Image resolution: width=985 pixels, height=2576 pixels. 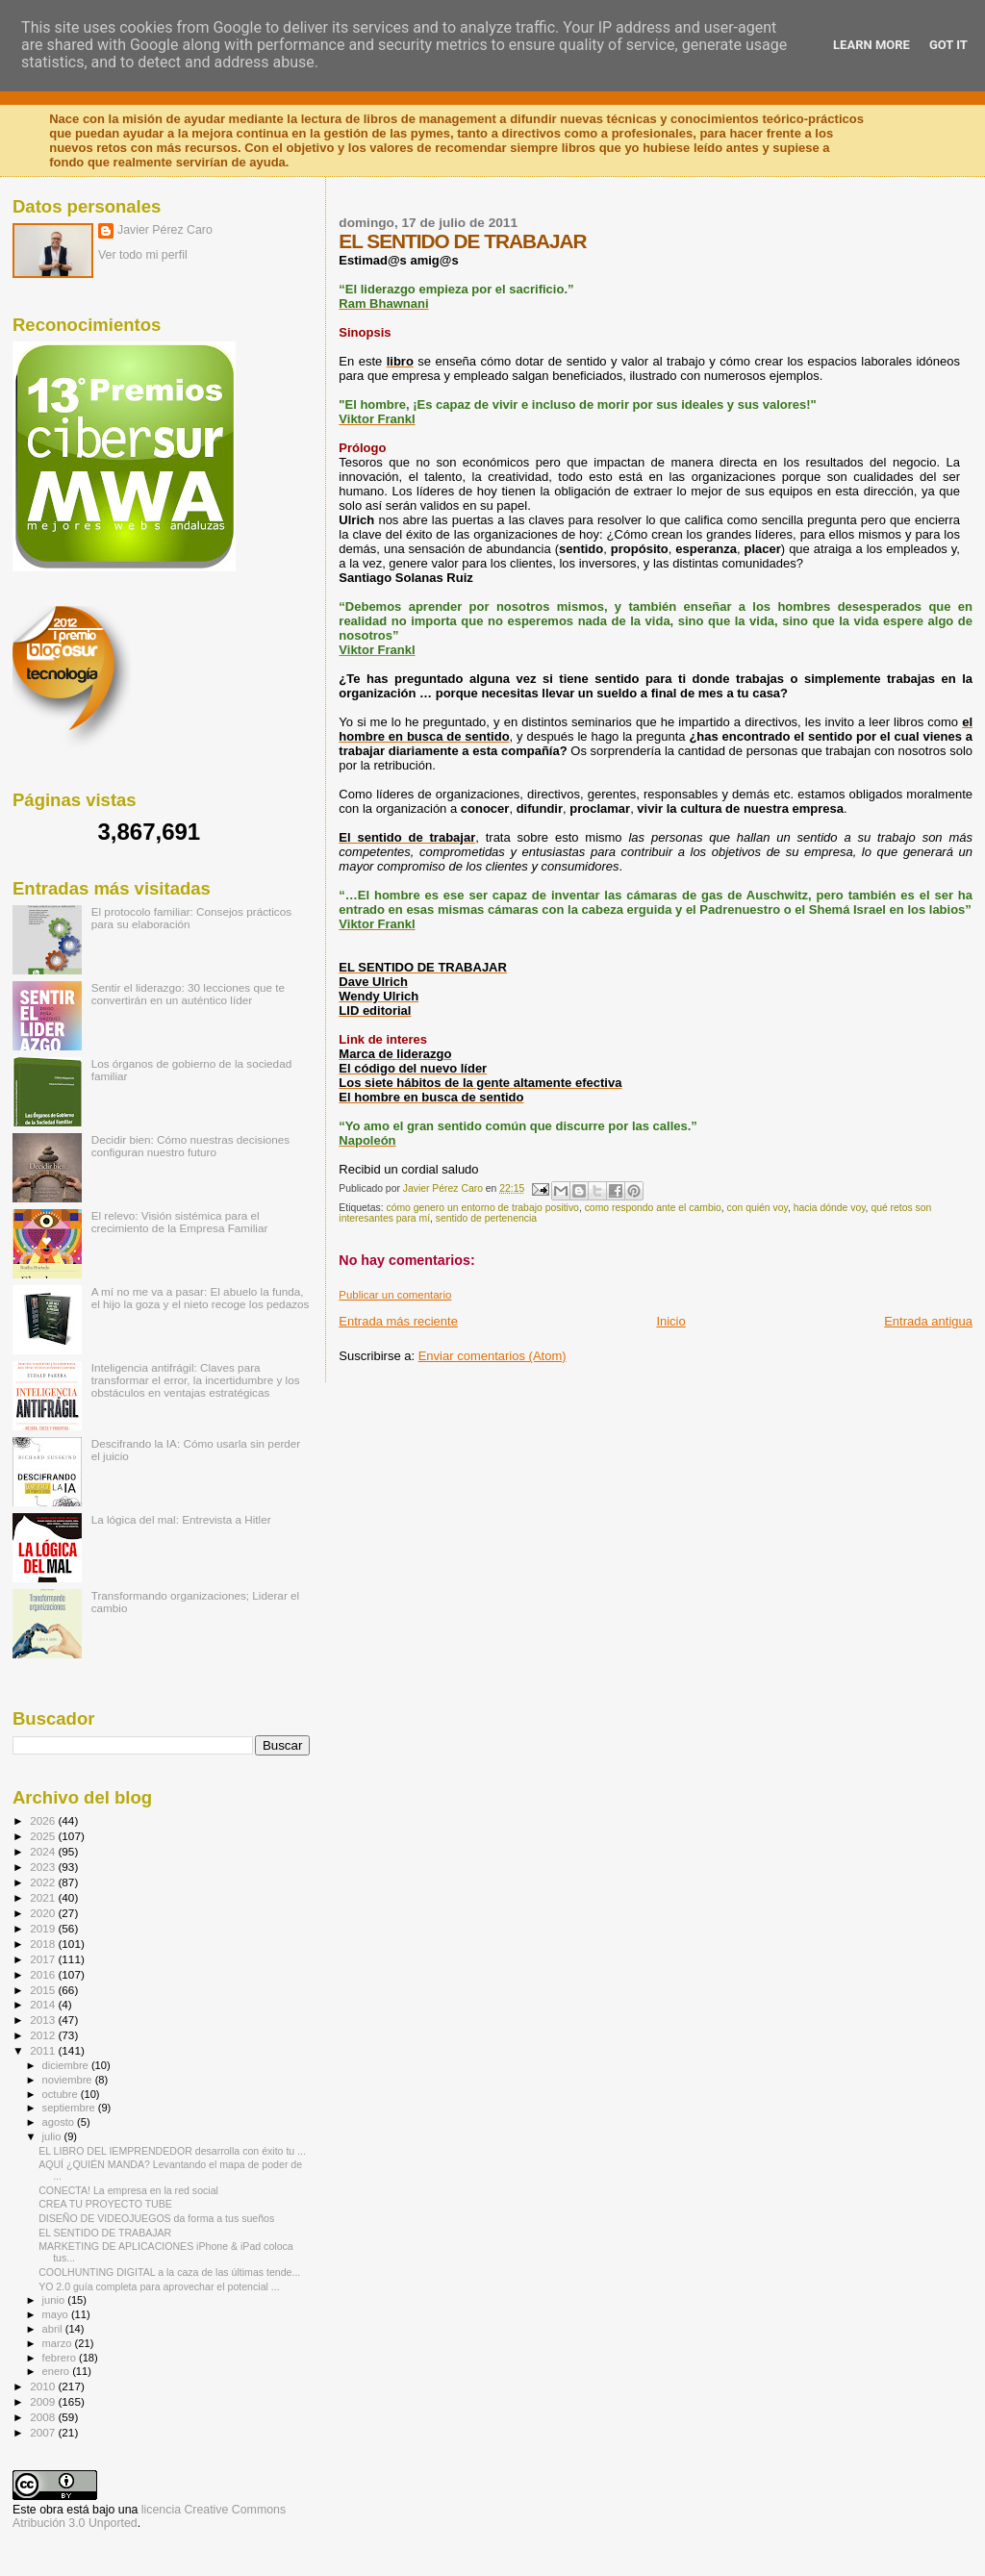 What do you see at coordinates (44, 2386) in the screenshot?
I see `2010` at bounding box center [44, 2386].